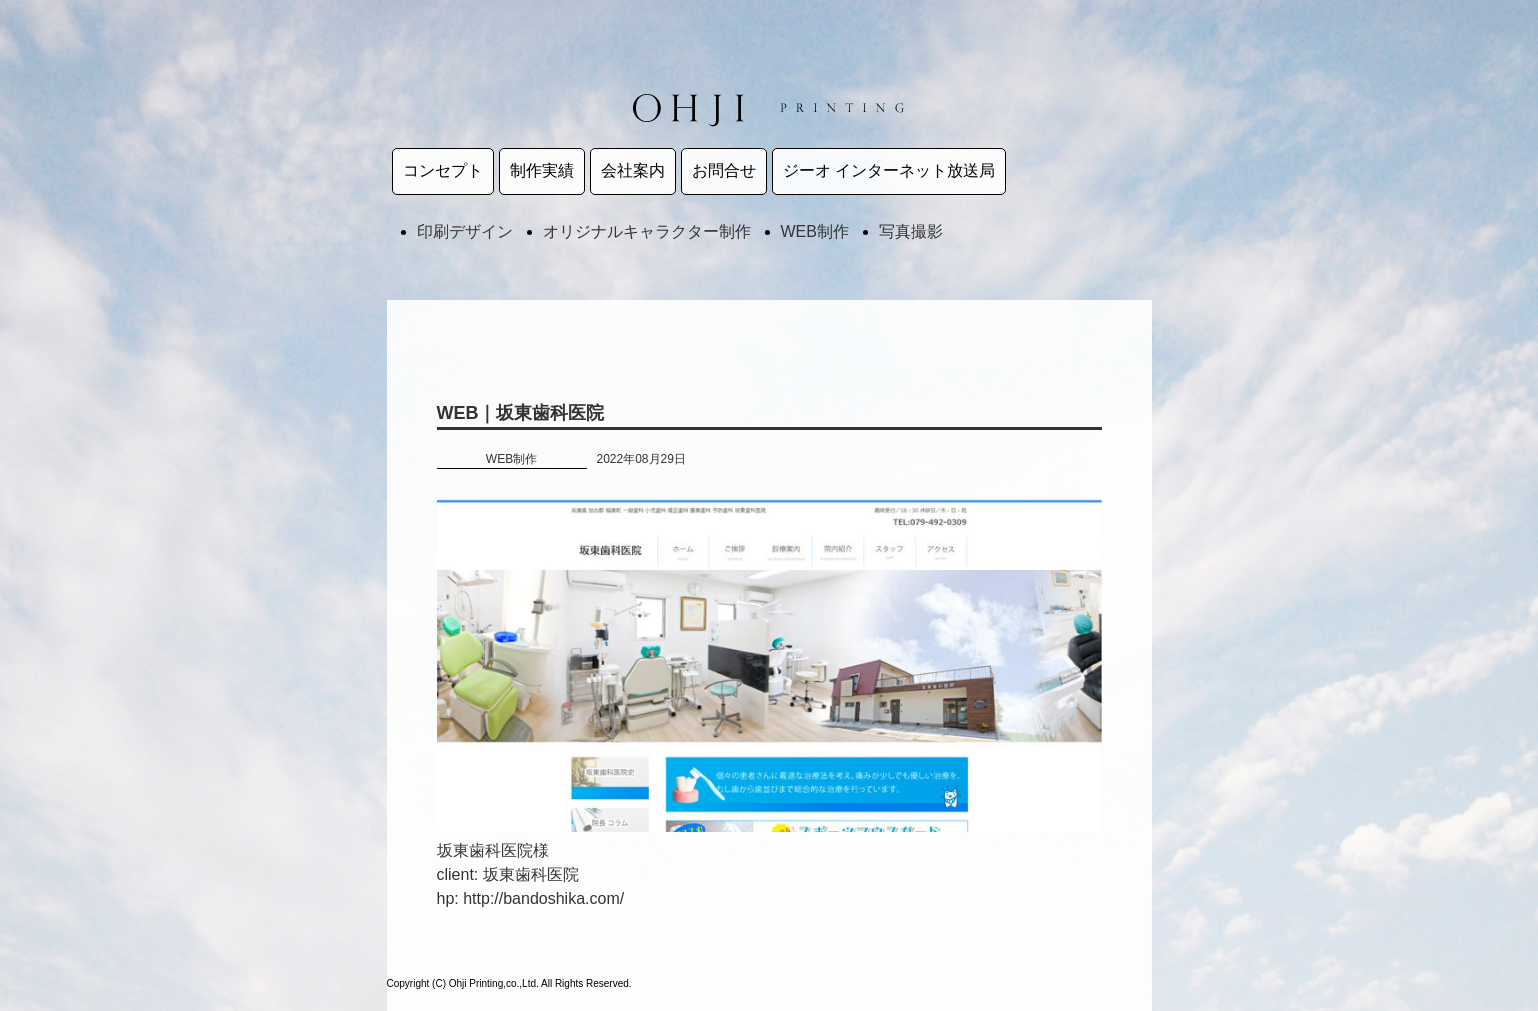 This screenshot has width=1538, height=1011. Describe the element at coordinates (465, 231) in the screenshot. I see `印刷デザイン` at that location.